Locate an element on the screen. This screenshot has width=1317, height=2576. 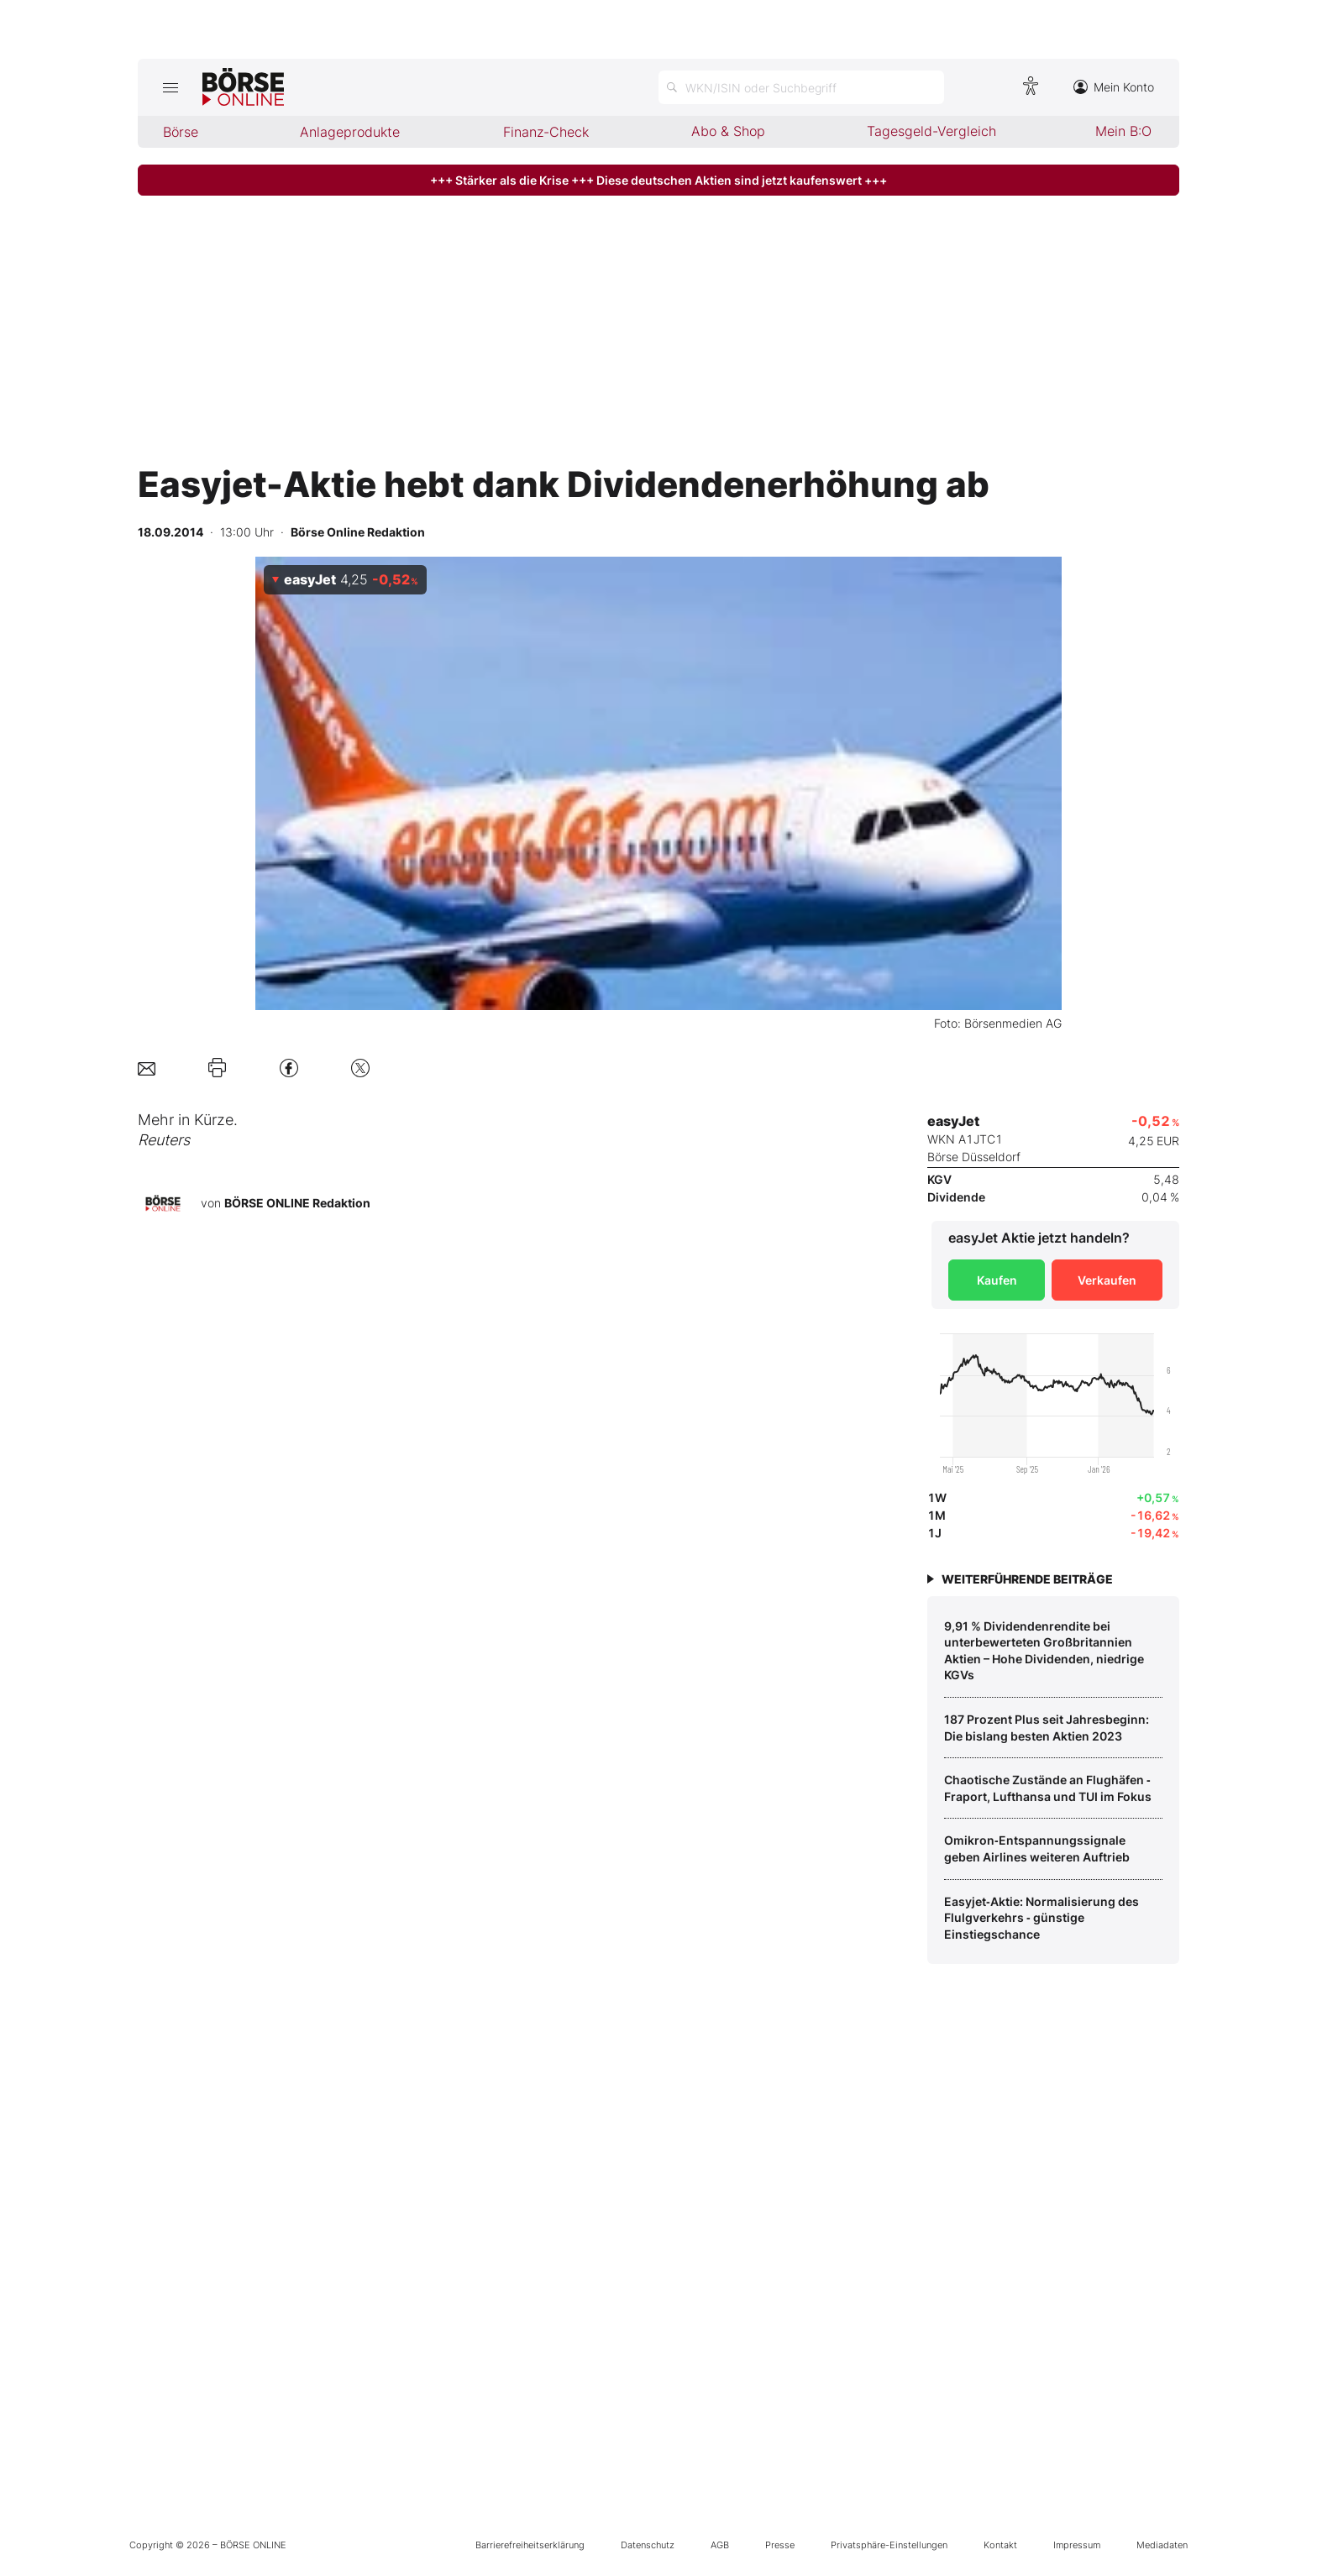
Tagesgeld-Vergleich [menuitem] is located at coordinates (931, 131).